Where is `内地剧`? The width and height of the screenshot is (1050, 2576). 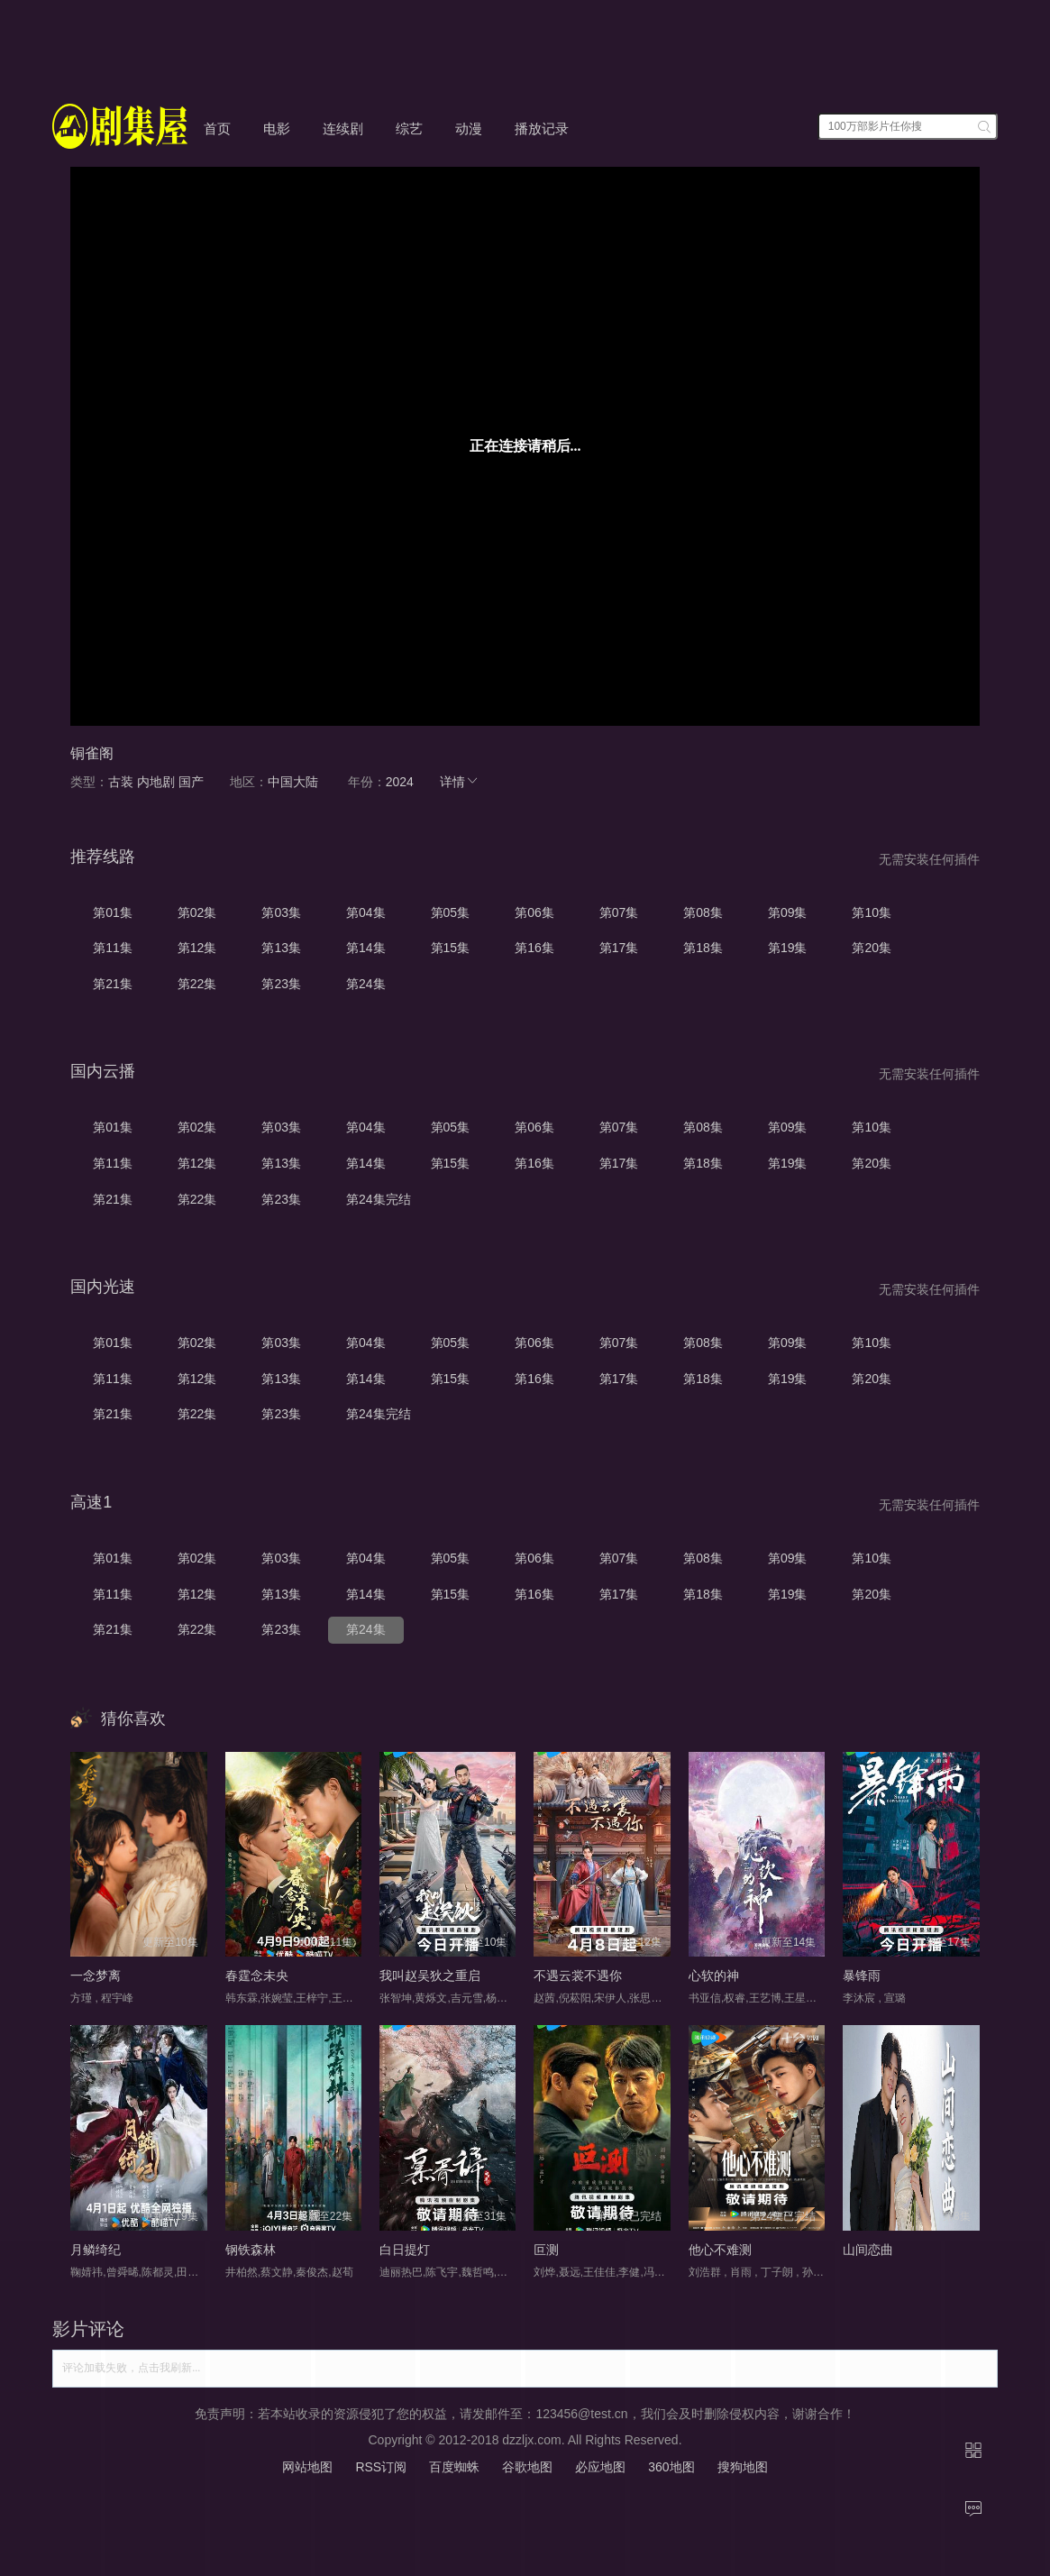
内地剧 is located at coordinates (156, 782).